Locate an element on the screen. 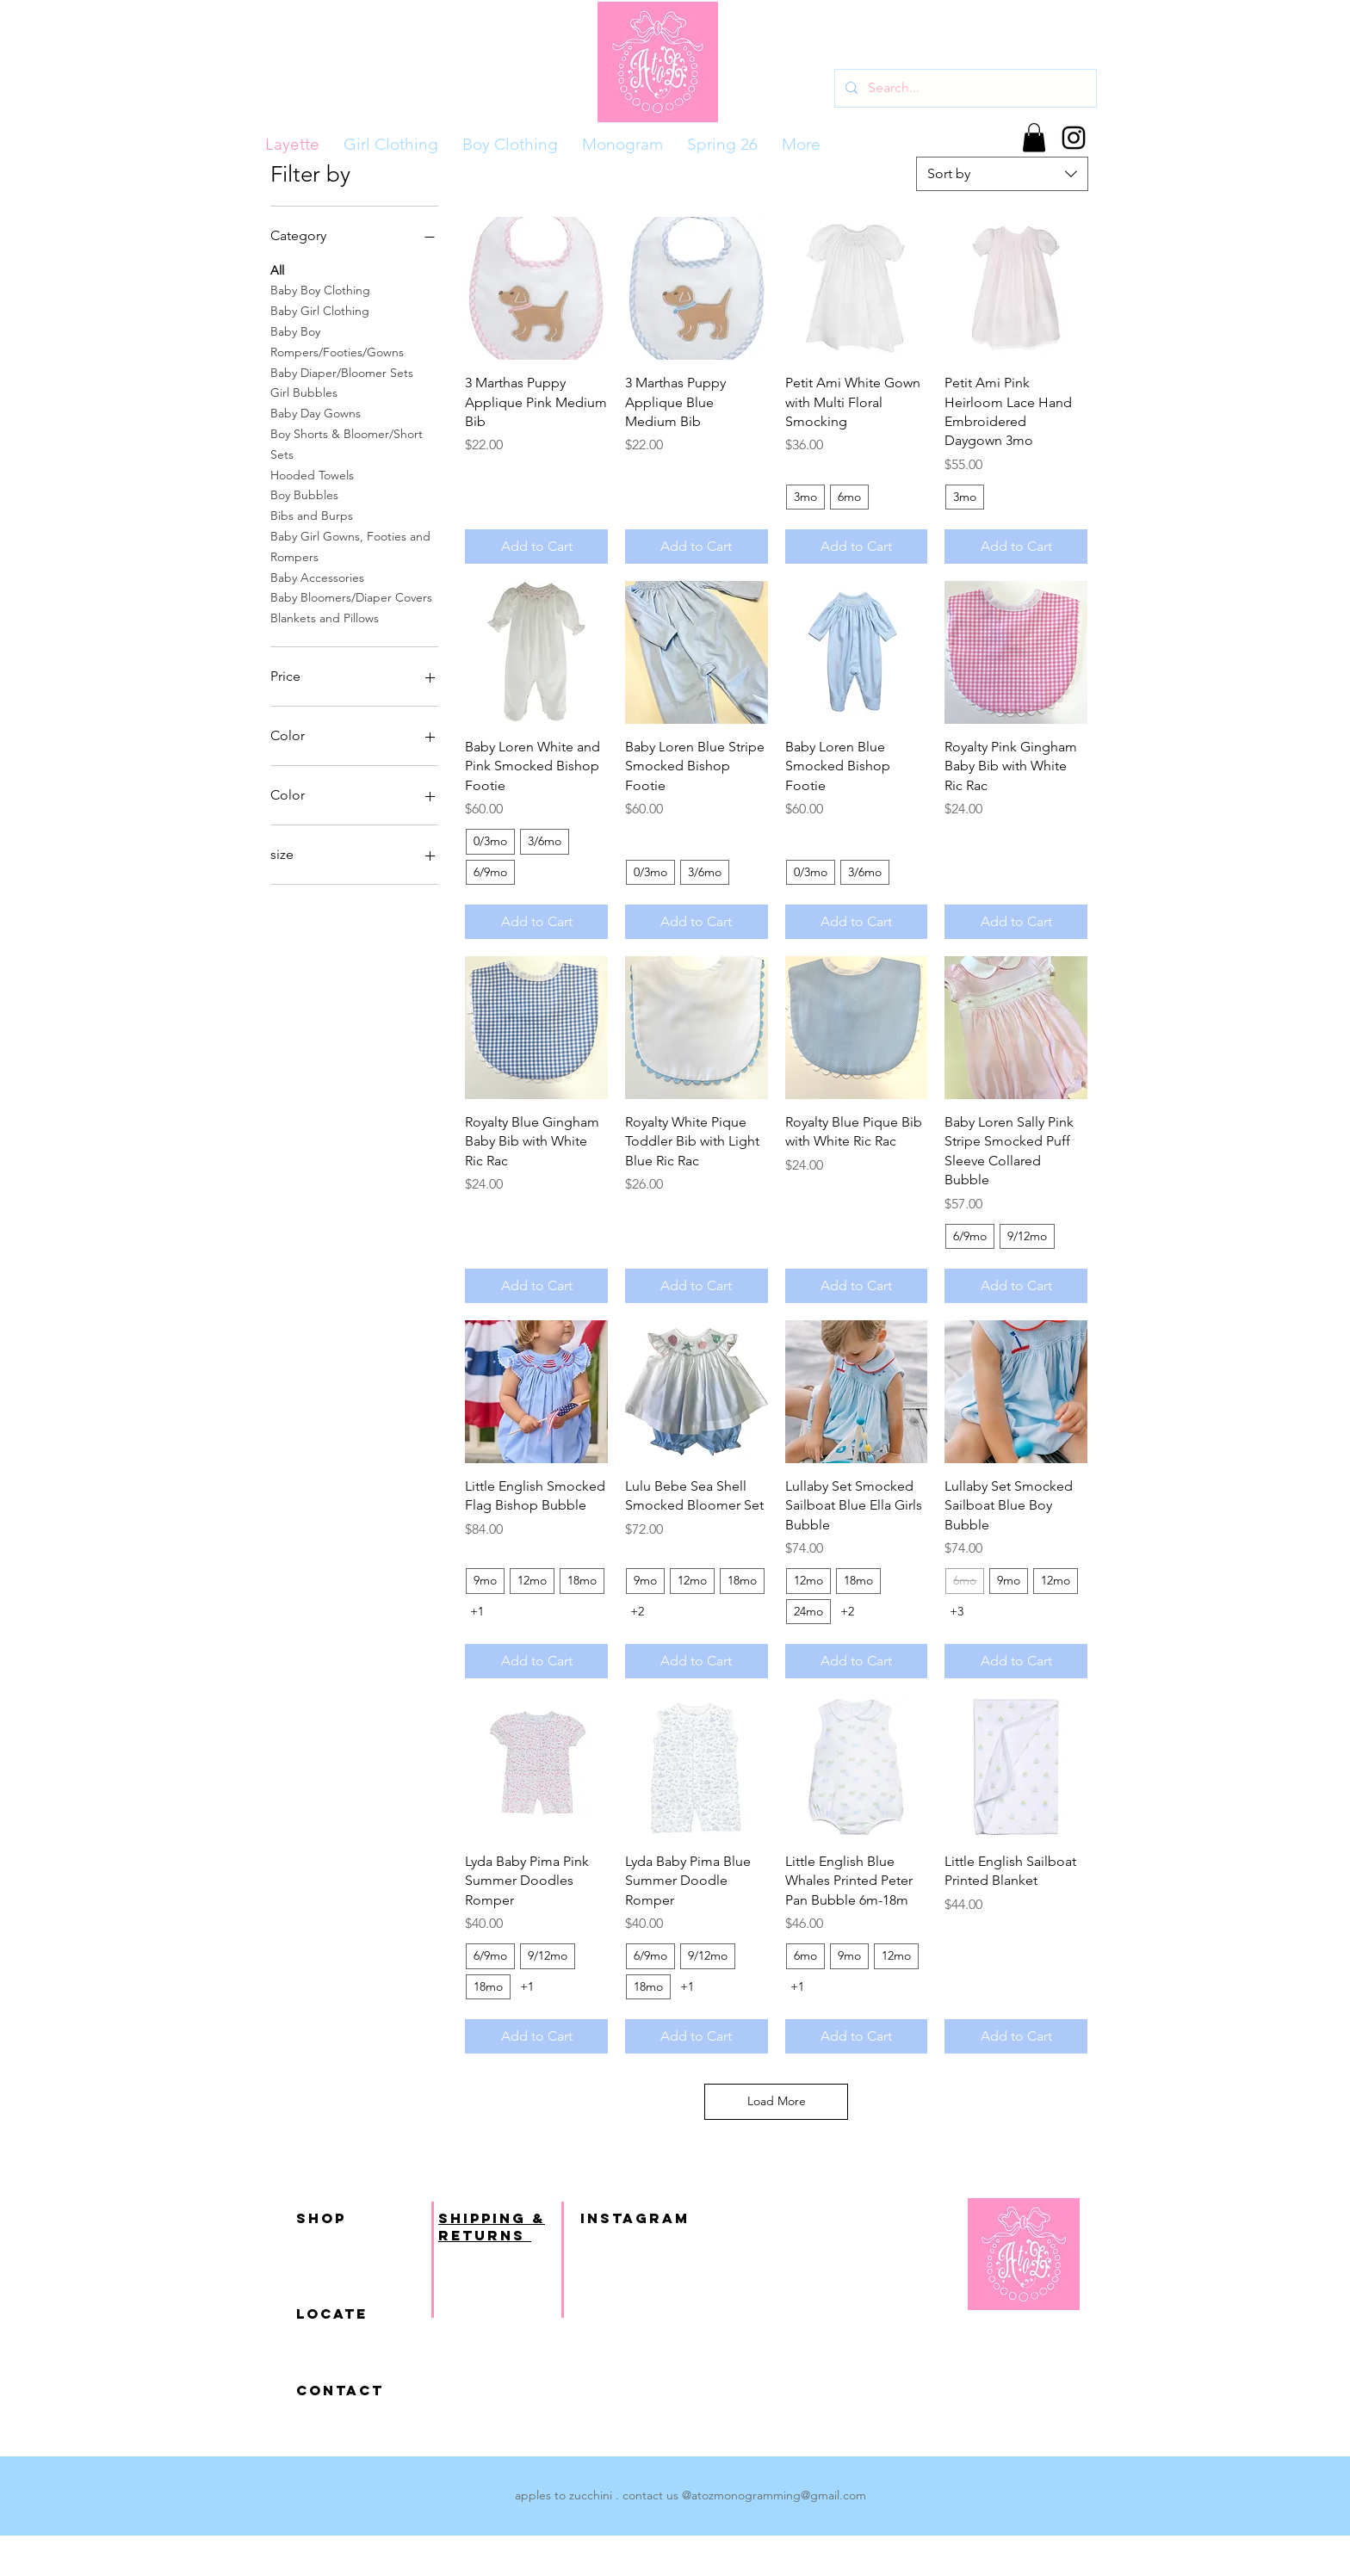  [combobox] is located at coordinates (1002, 174).